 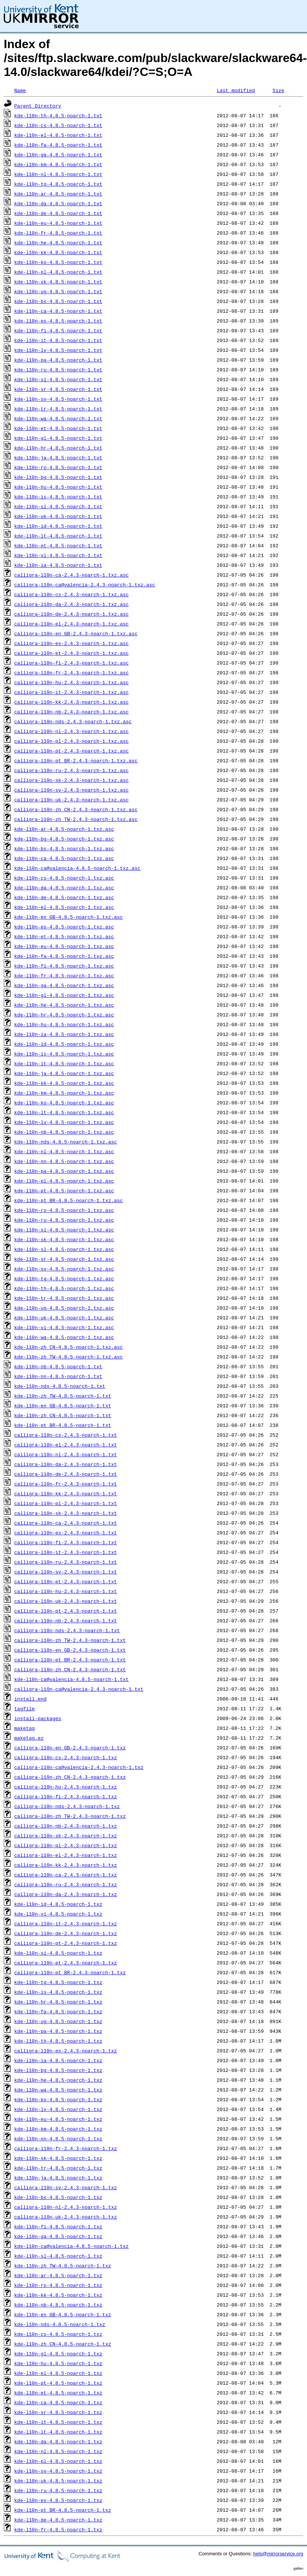 What do you see at coordinates (64, 1122) in the screenshot?
I see `kde-l10n-lv-4.8.5-noarch-1.txz.asc` at bounding box center [64, 1122].